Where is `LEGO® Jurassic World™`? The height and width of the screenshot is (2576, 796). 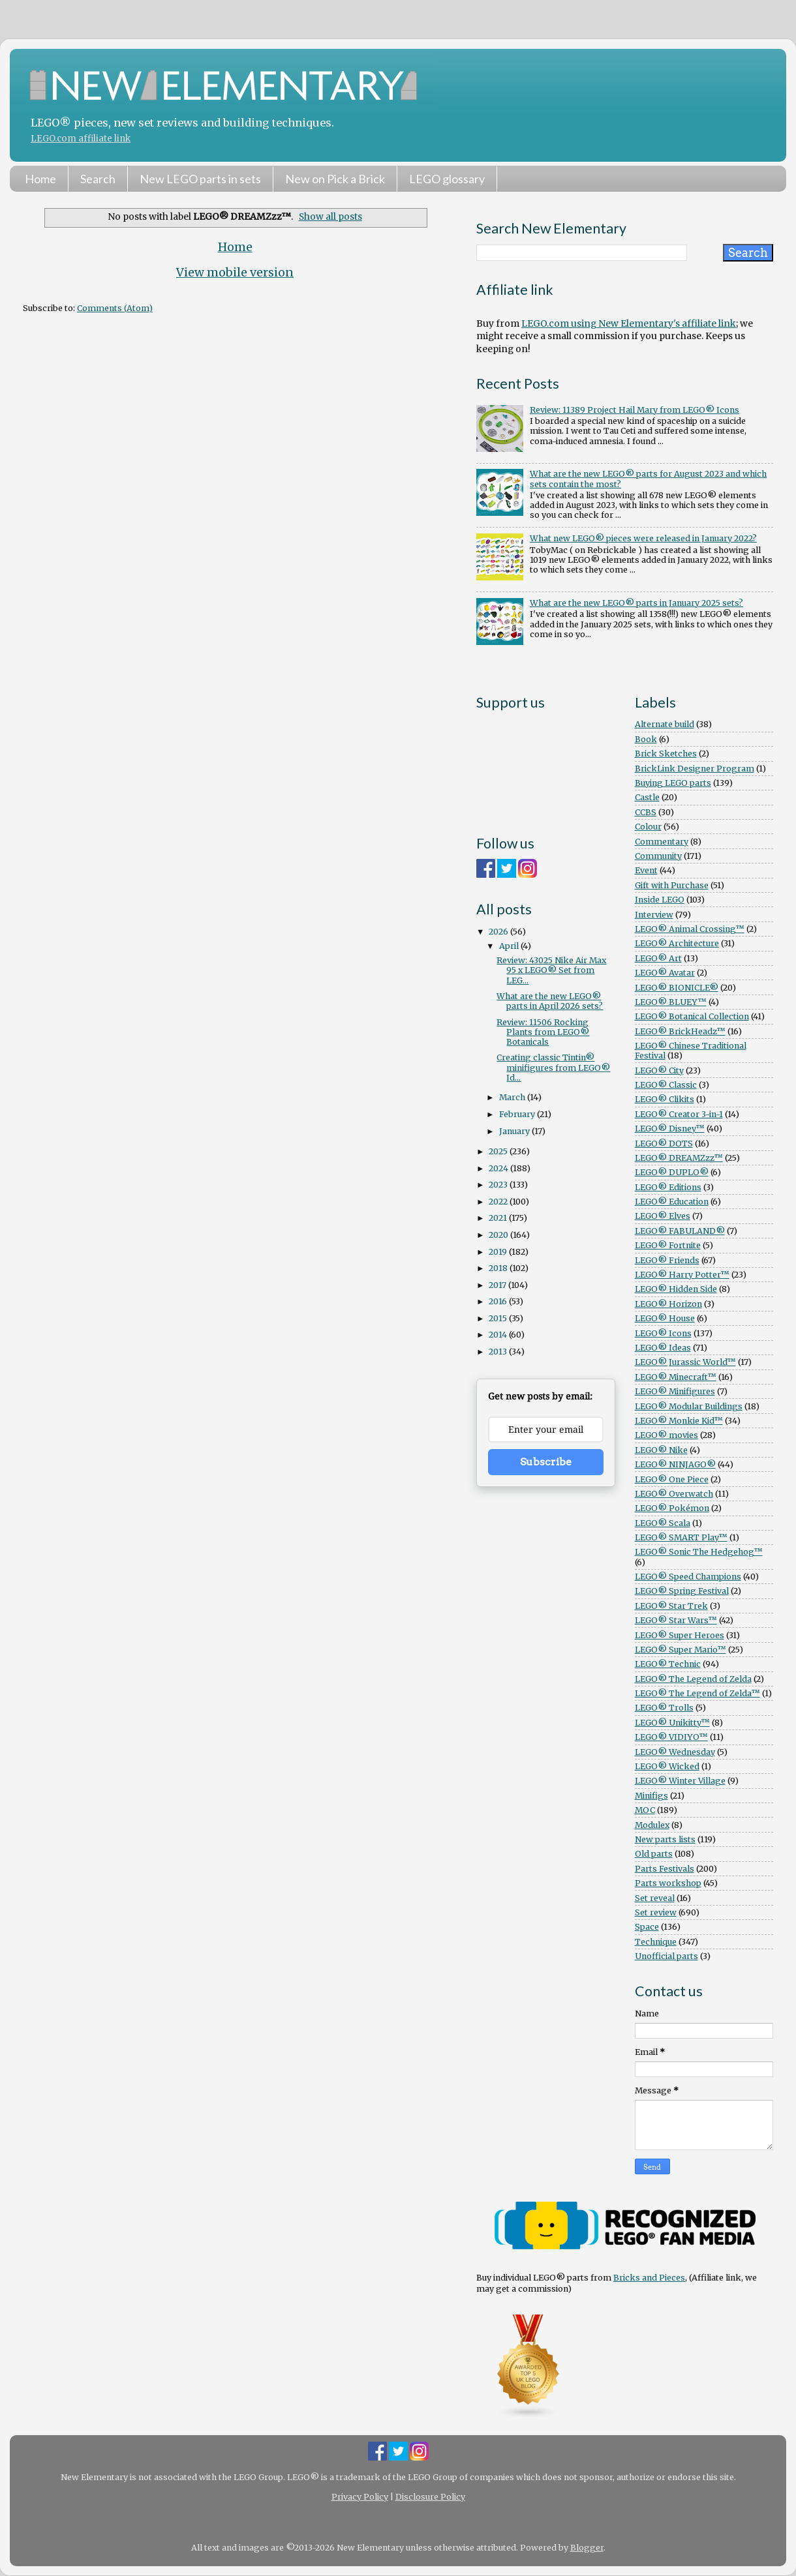 LEGO® Jurassic World™ is located at coordinates (685, 1362).